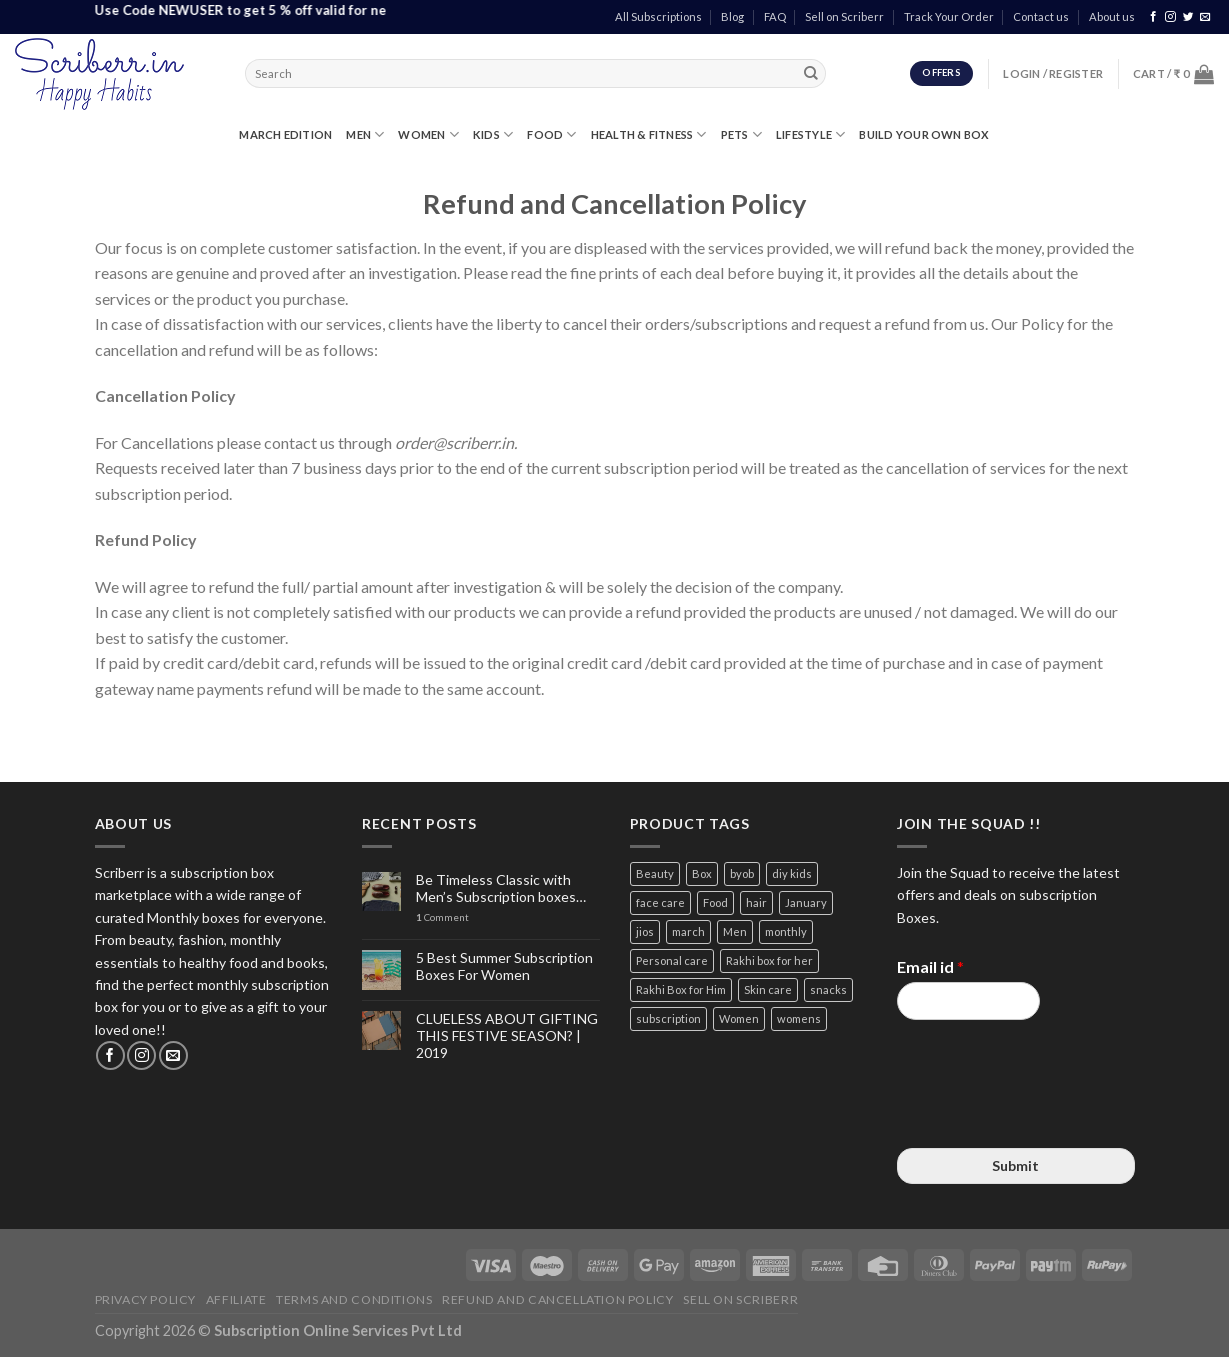  I want to click on FOOD, so click(551, 134).